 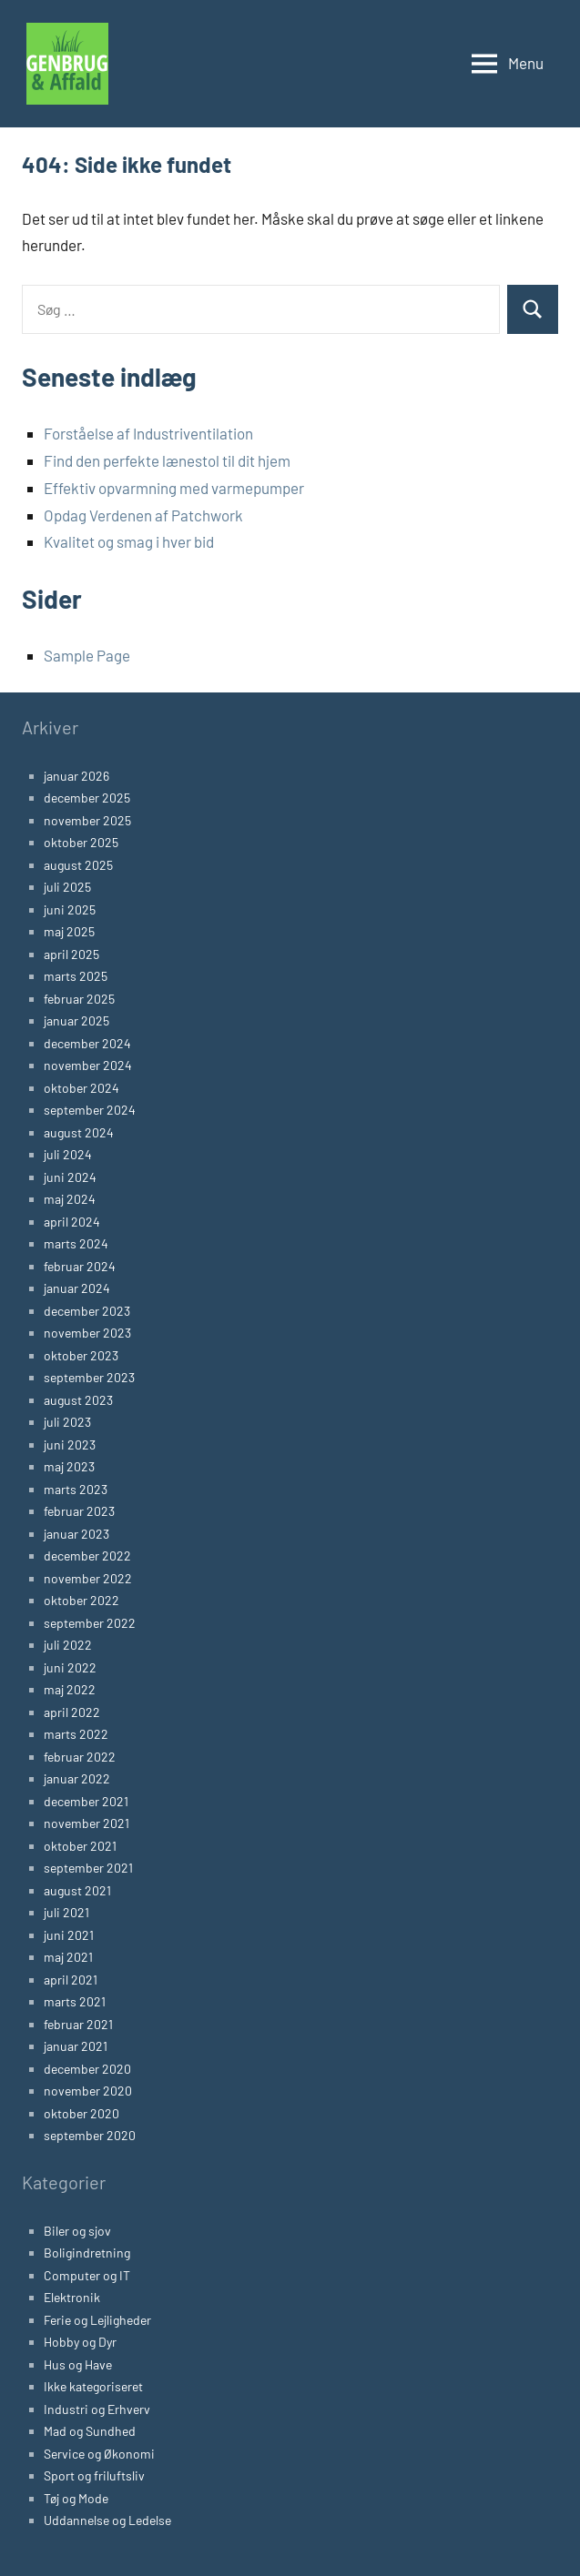 What do you see at coordinates (69, 931) in the screenshot?
I see `maj 2025` at bounding box center [69, 931].